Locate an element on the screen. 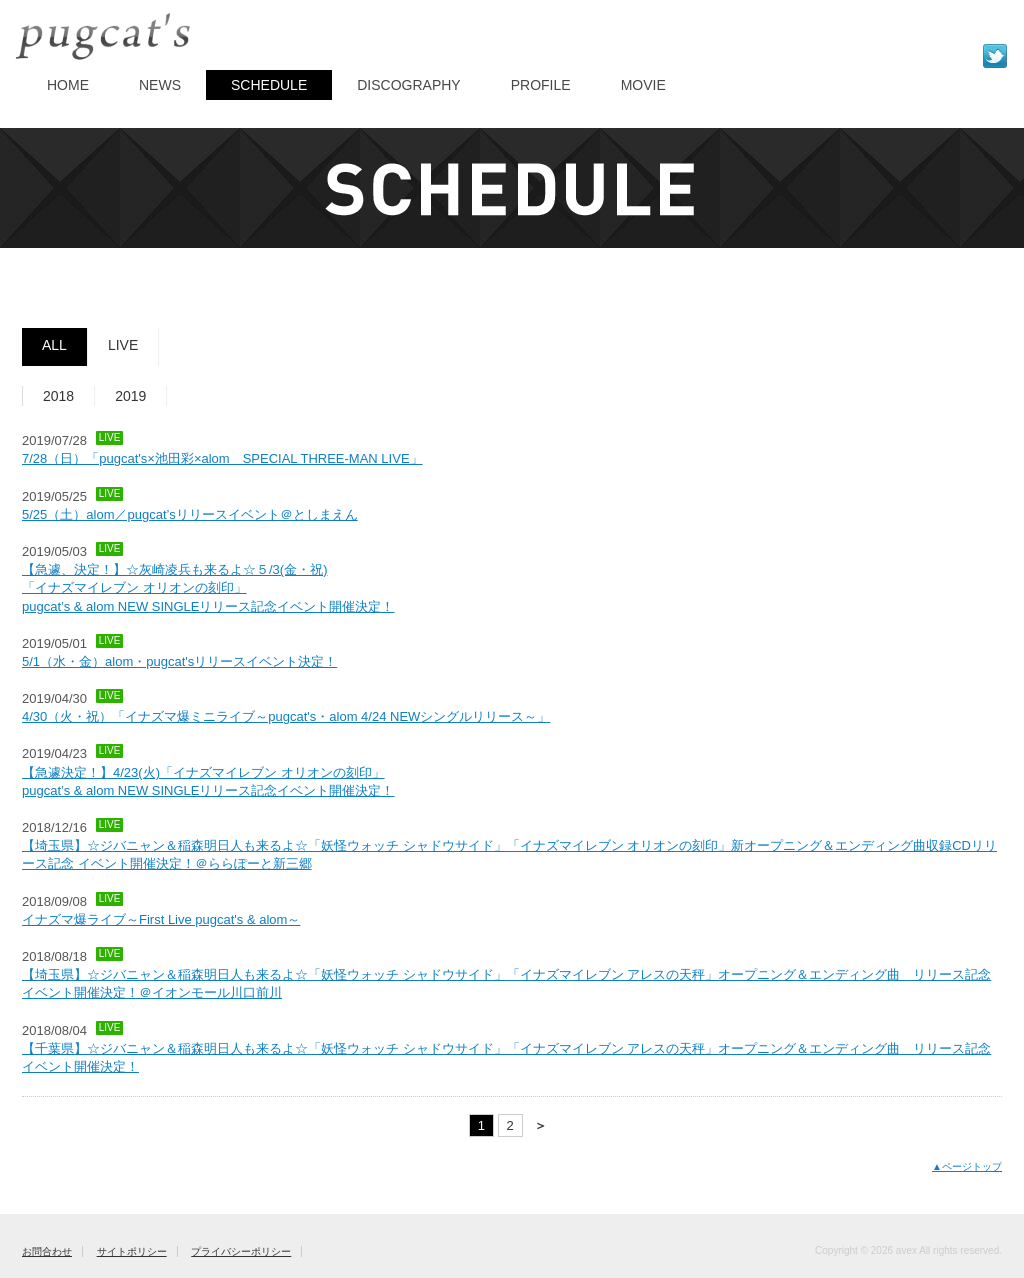 Image resolution: width=1024 pixels, height=1278 pixels. サイトポリシー is located at coordinates (132, 1251).